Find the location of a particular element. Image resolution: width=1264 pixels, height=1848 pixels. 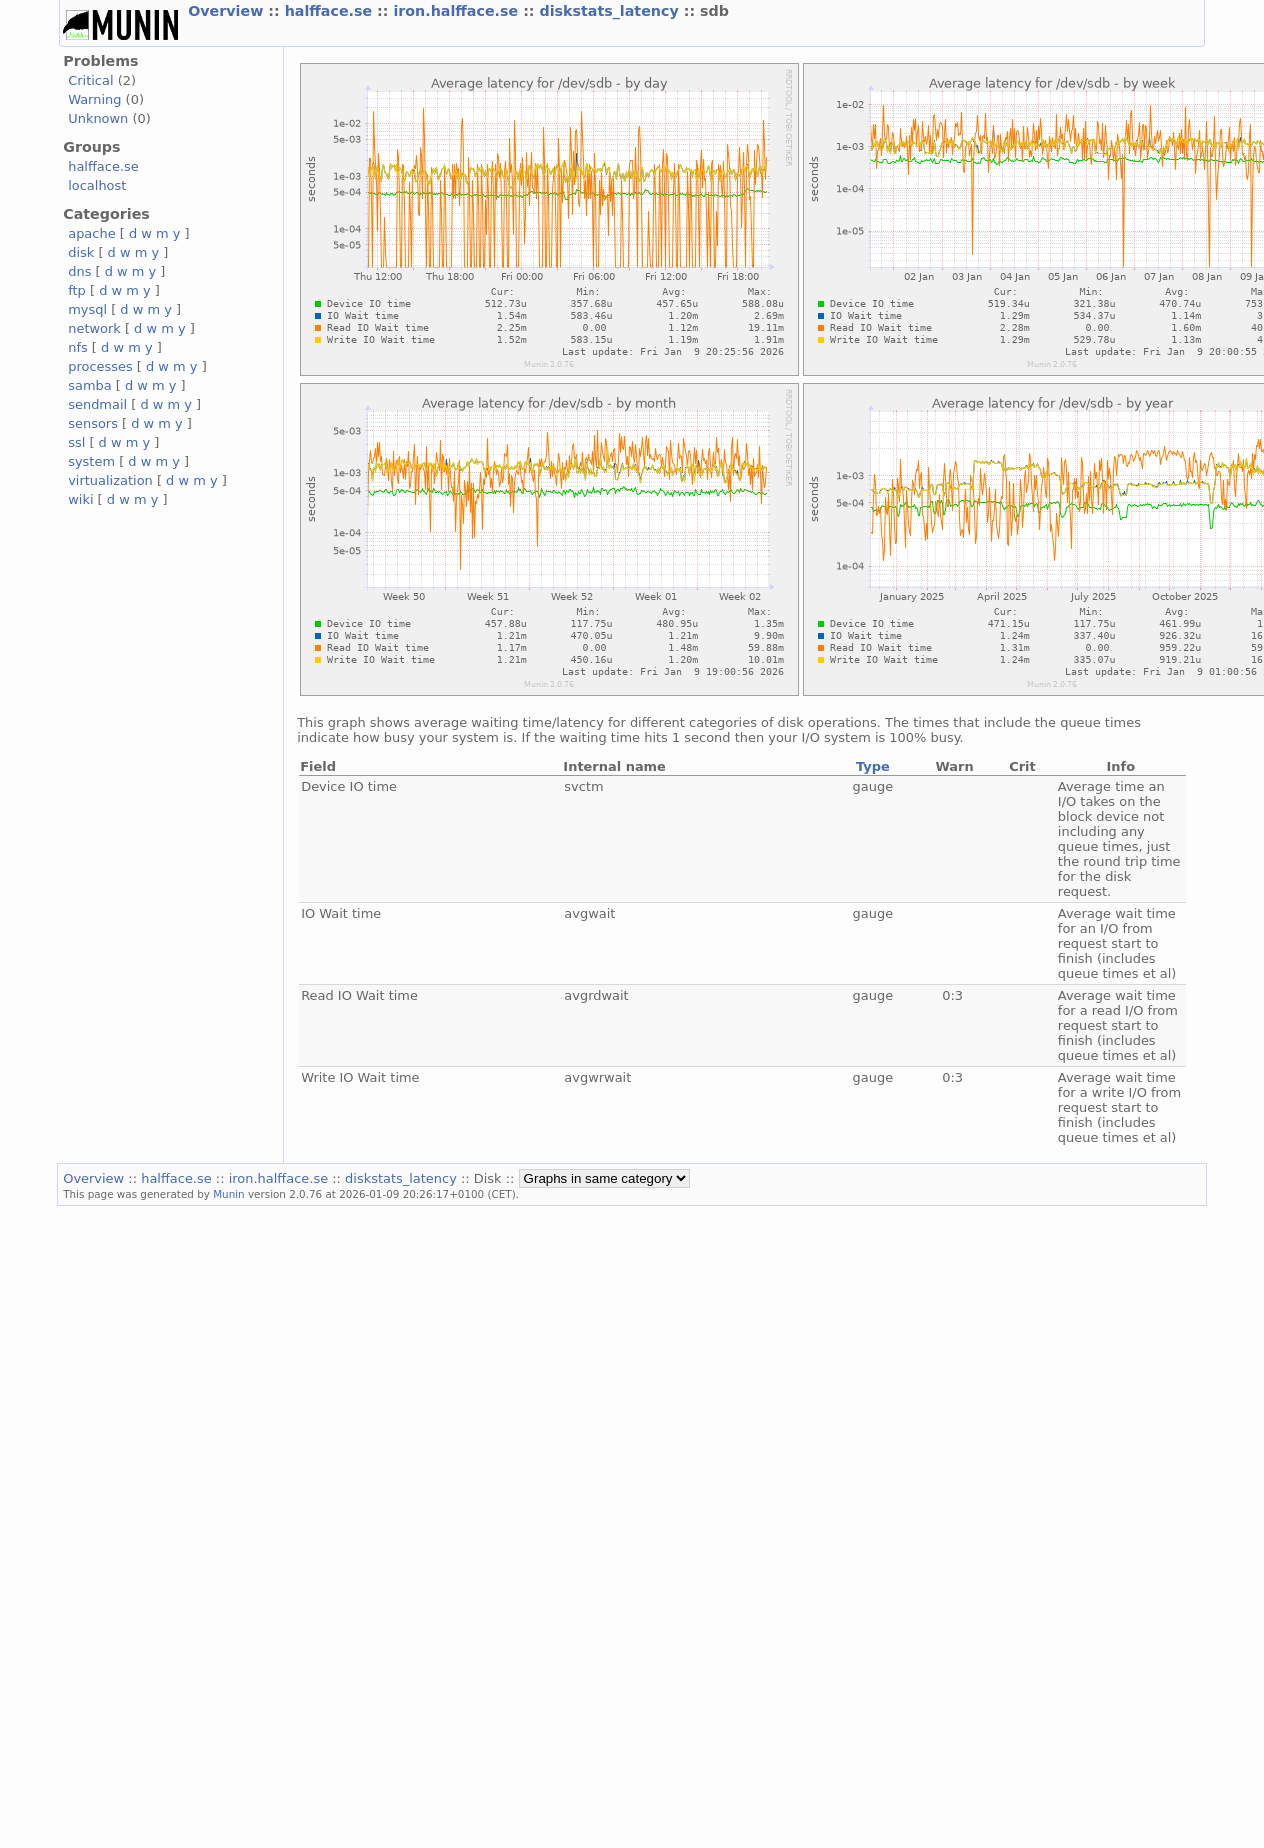

Munin is located at coordinates (229, 1194).